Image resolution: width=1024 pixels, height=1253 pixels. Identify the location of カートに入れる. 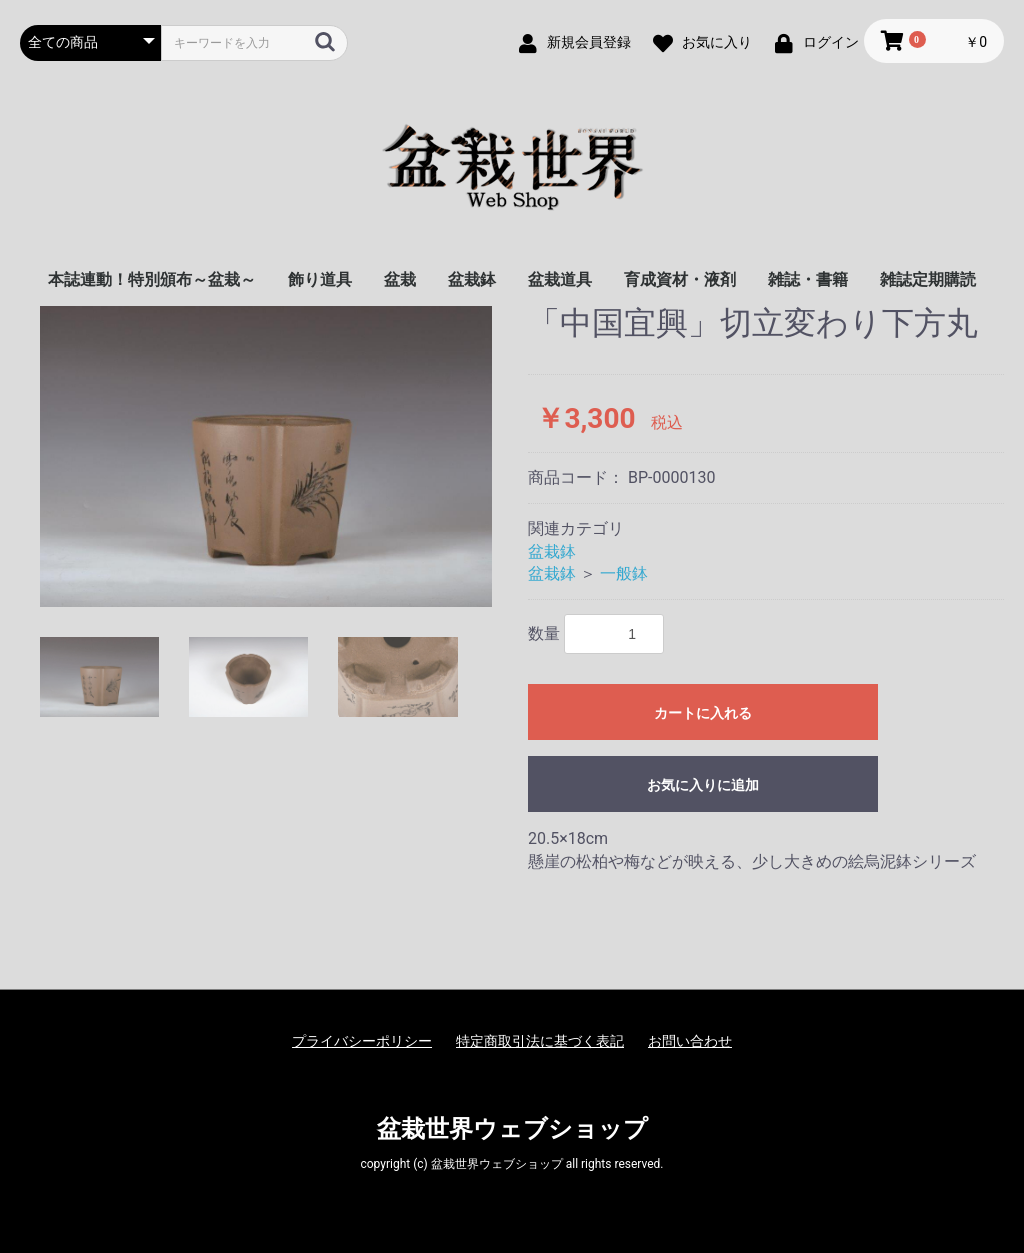
(703, 713).